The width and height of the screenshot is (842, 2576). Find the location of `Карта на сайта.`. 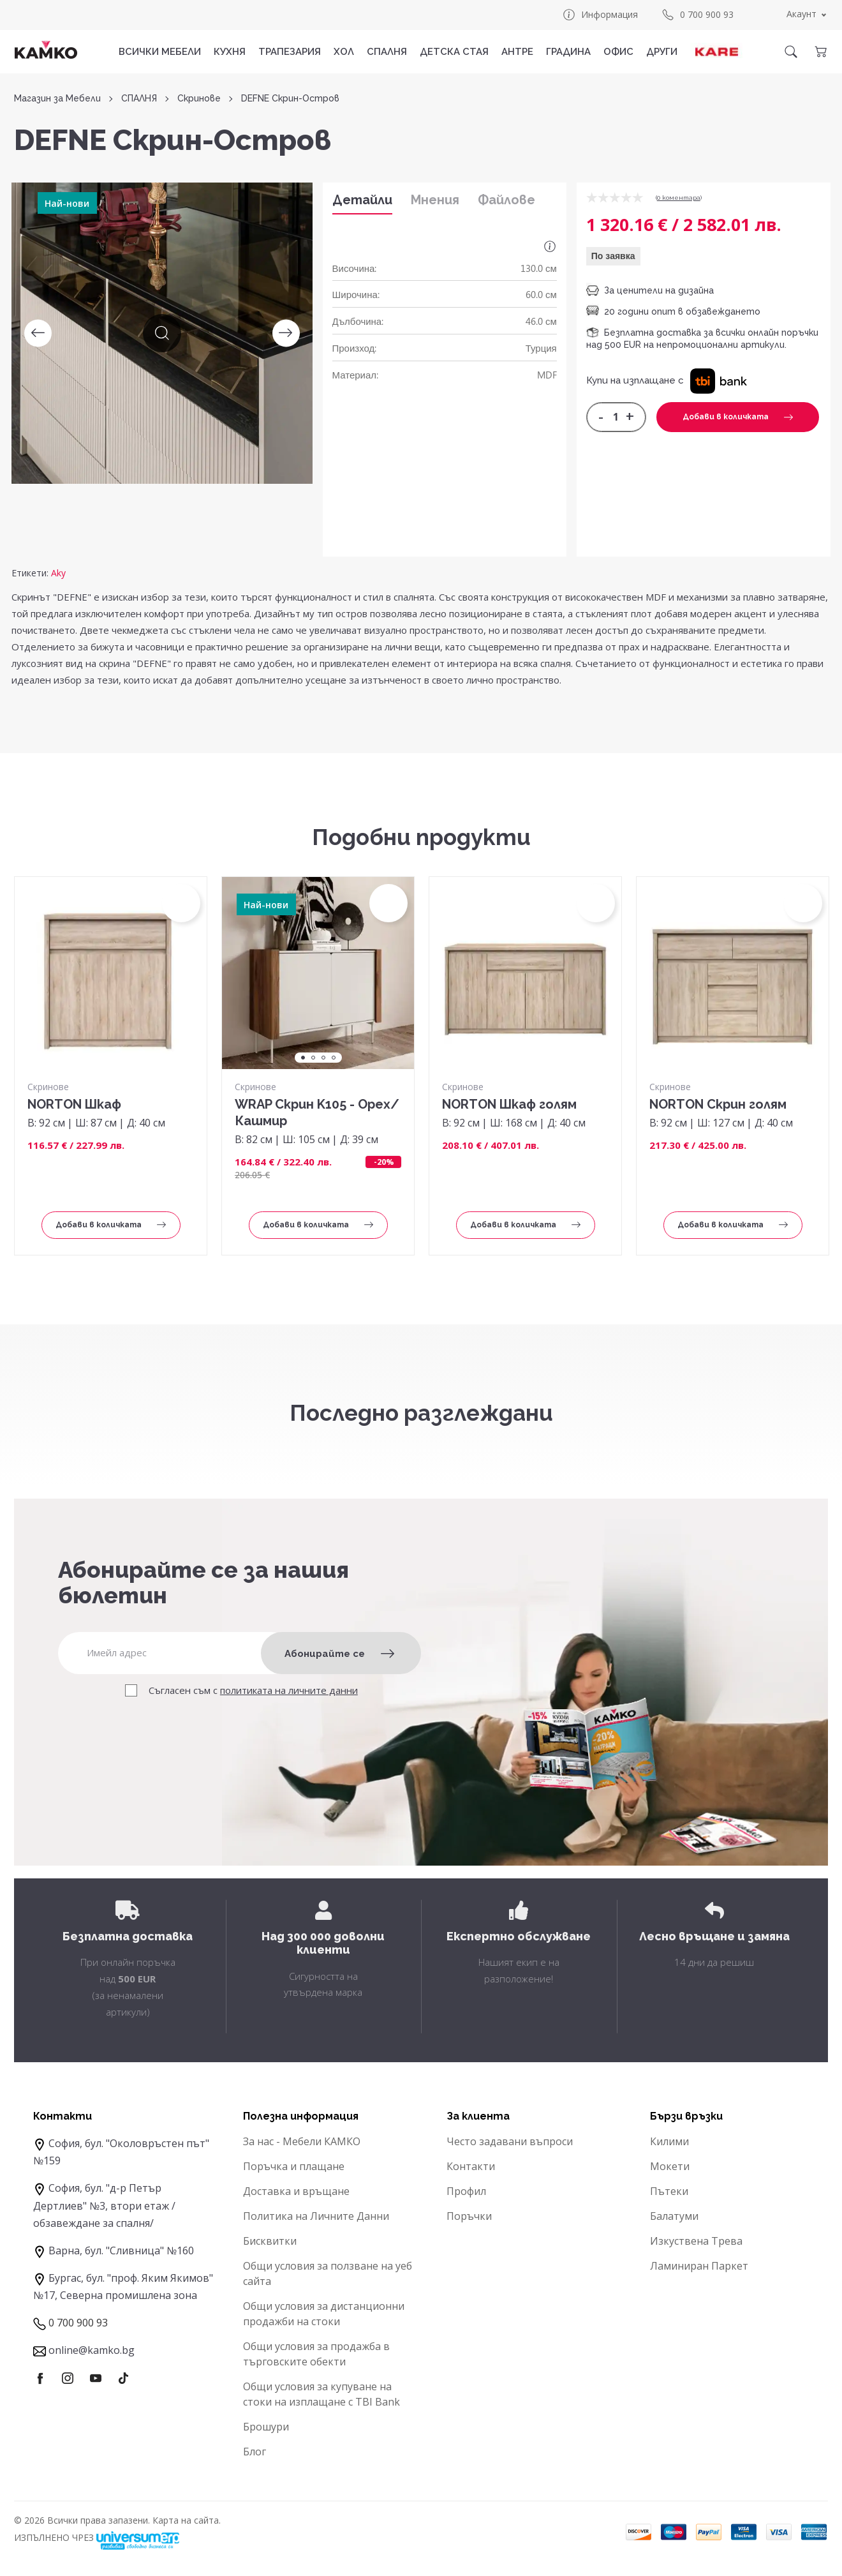

Карта на сайта. is located at coordinates (186, 2520).